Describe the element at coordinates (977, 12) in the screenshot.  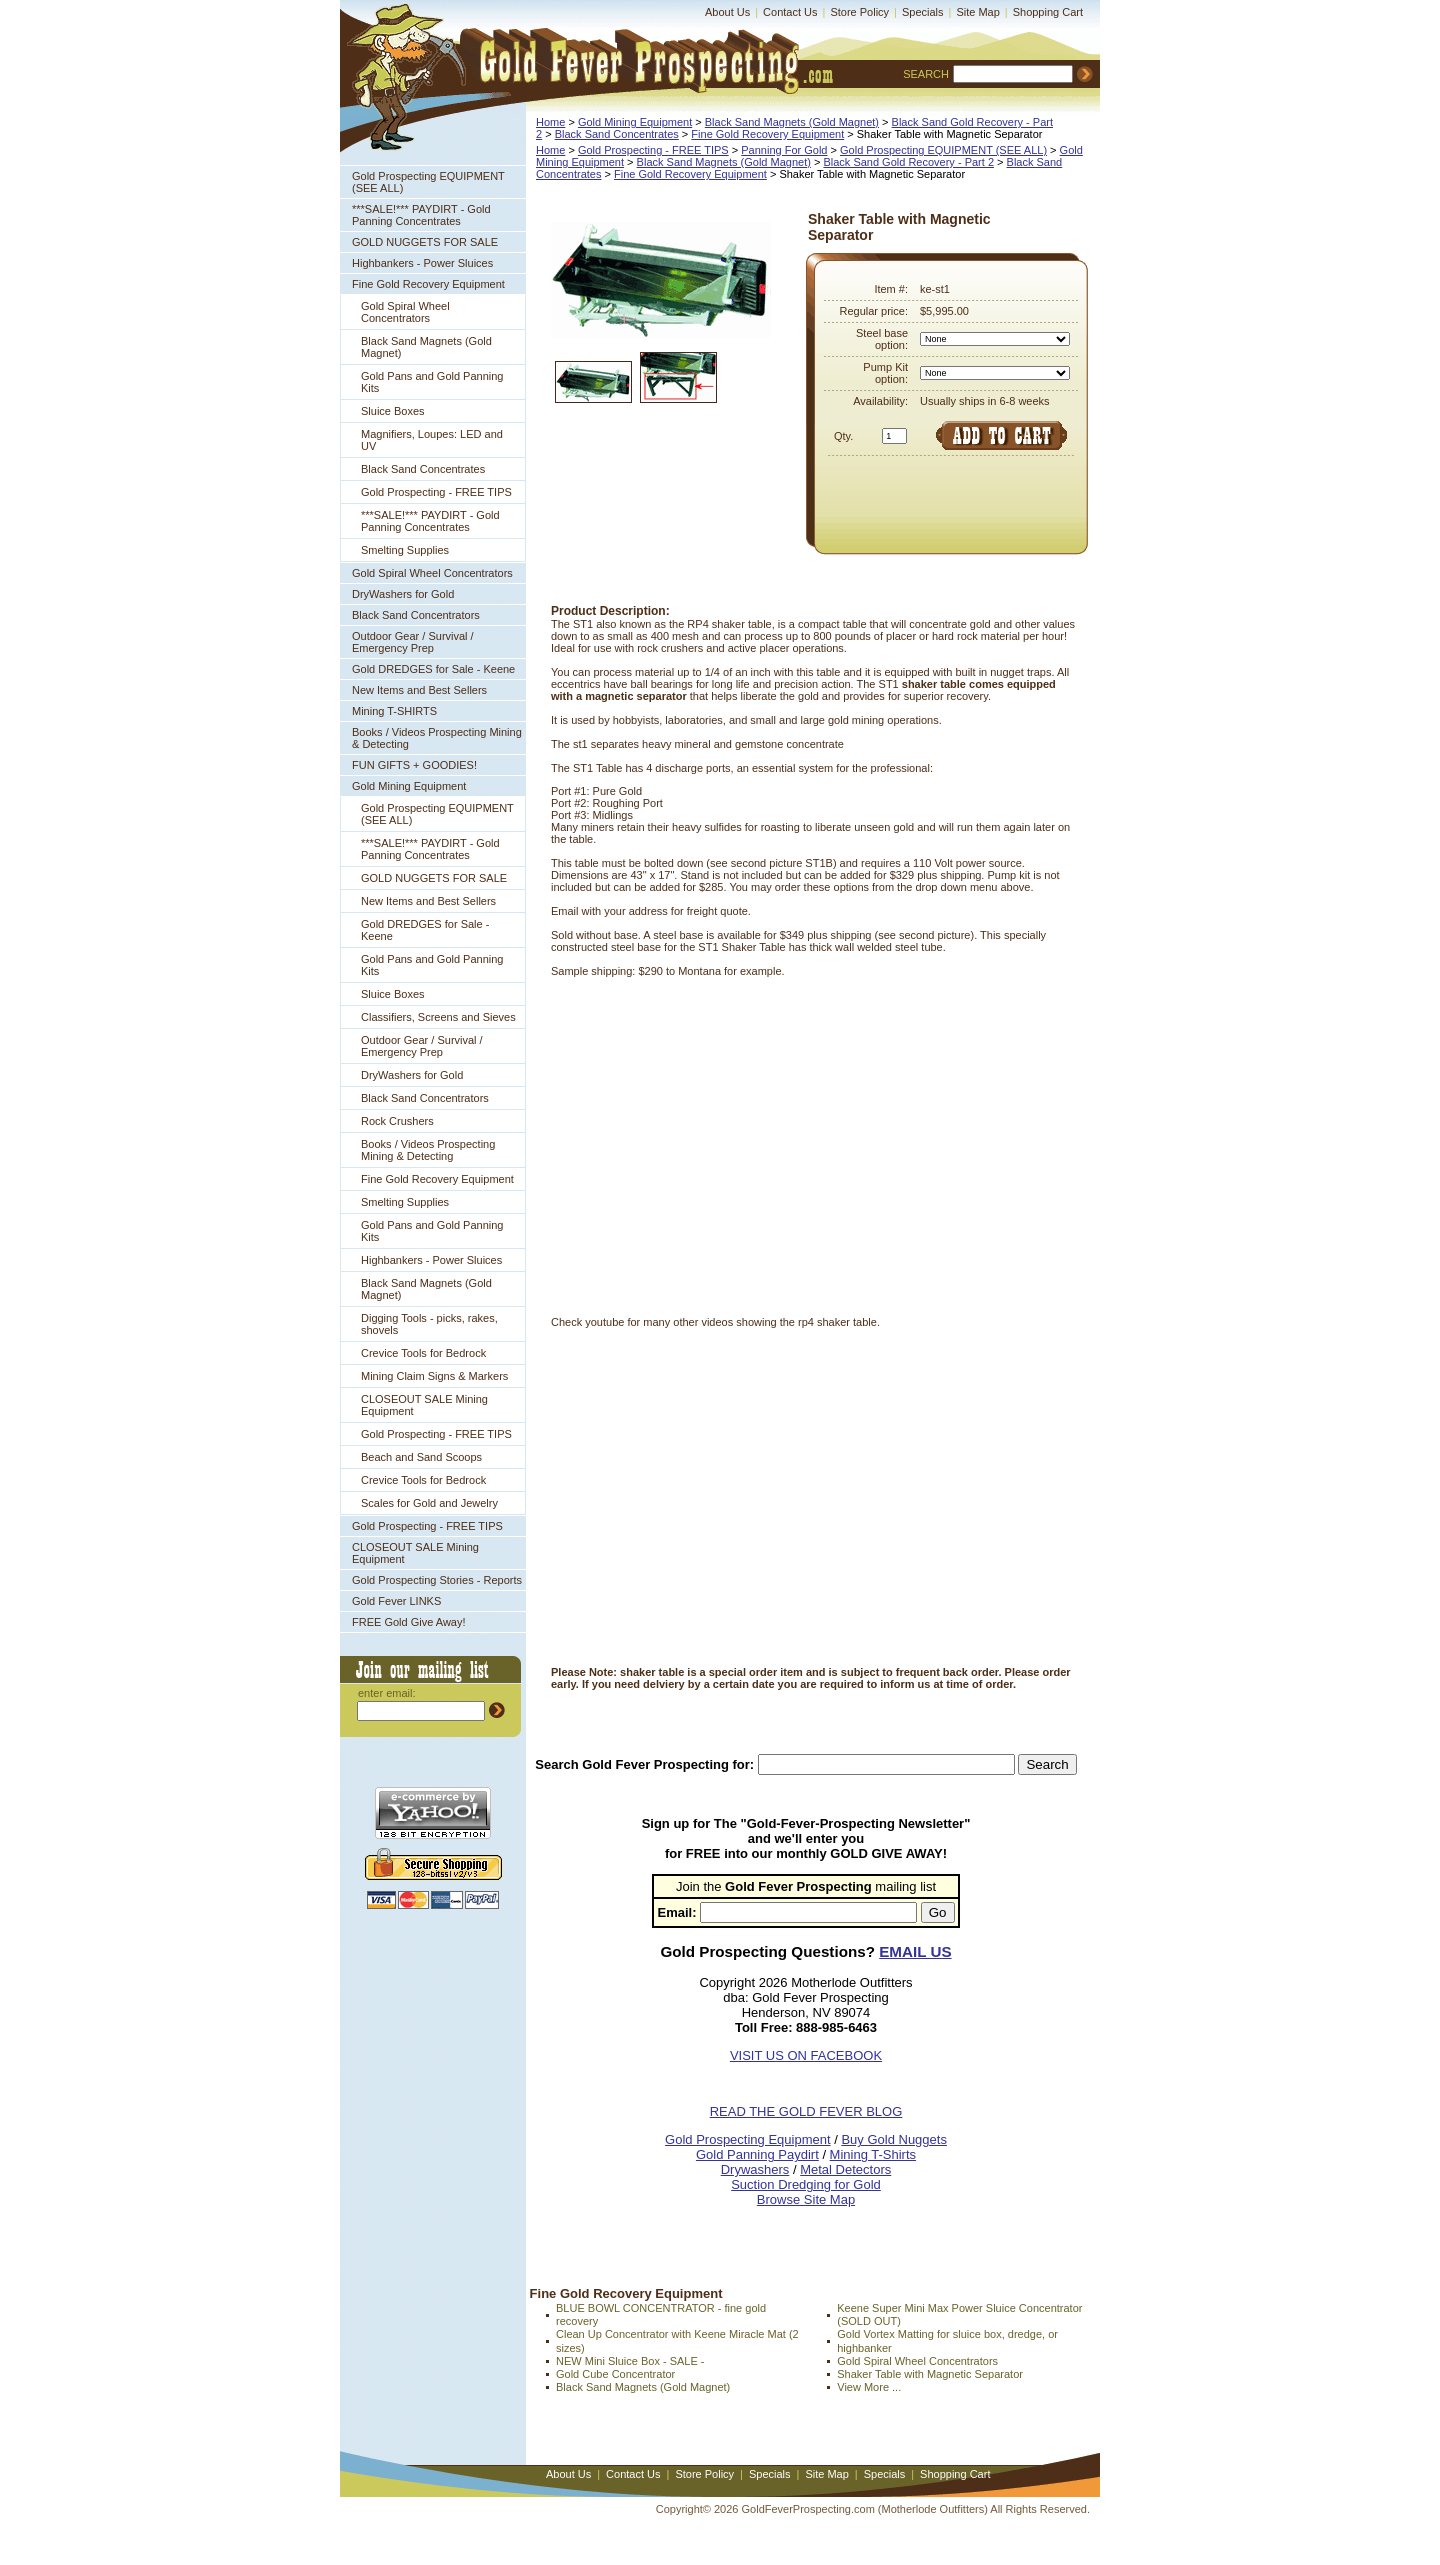
I see `Site Map` at that location.